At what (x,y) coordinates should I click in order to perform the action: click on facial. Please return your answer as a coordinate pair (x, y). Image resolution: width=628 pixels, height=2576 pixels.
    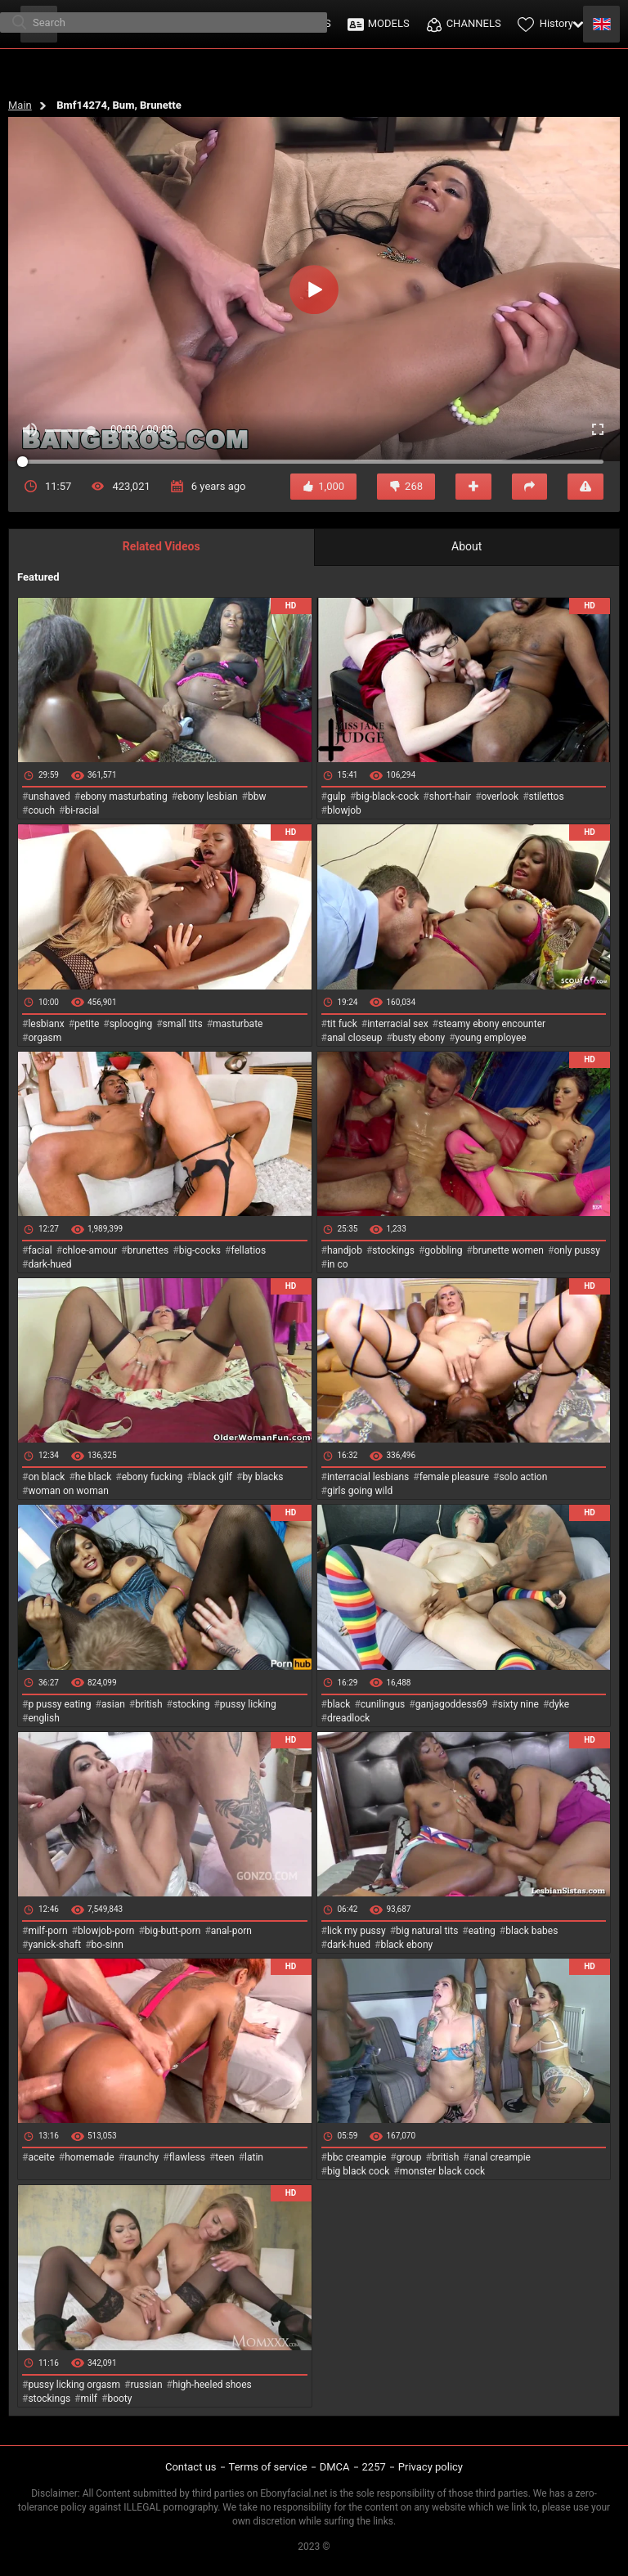
    Looking at the image, I should click on (40, 1250).